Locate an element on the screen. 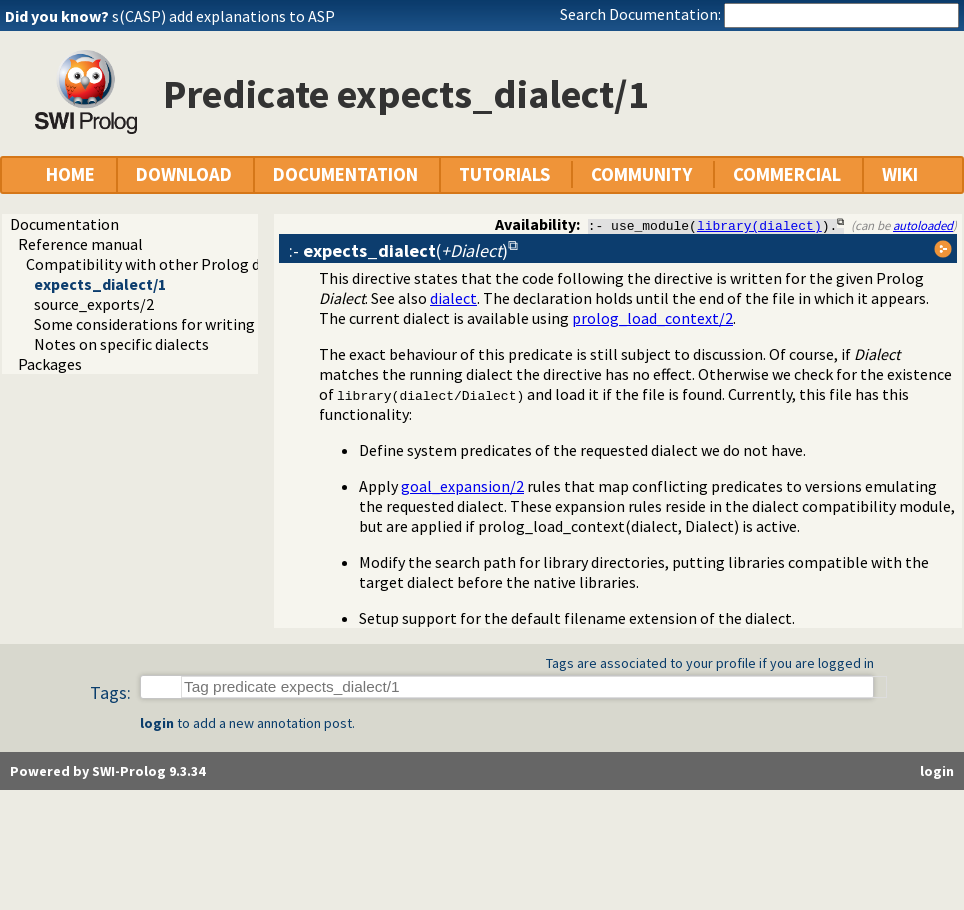 This screenshot has height=910, width=964. source_exports/2 is located at coordinates (94, 304).